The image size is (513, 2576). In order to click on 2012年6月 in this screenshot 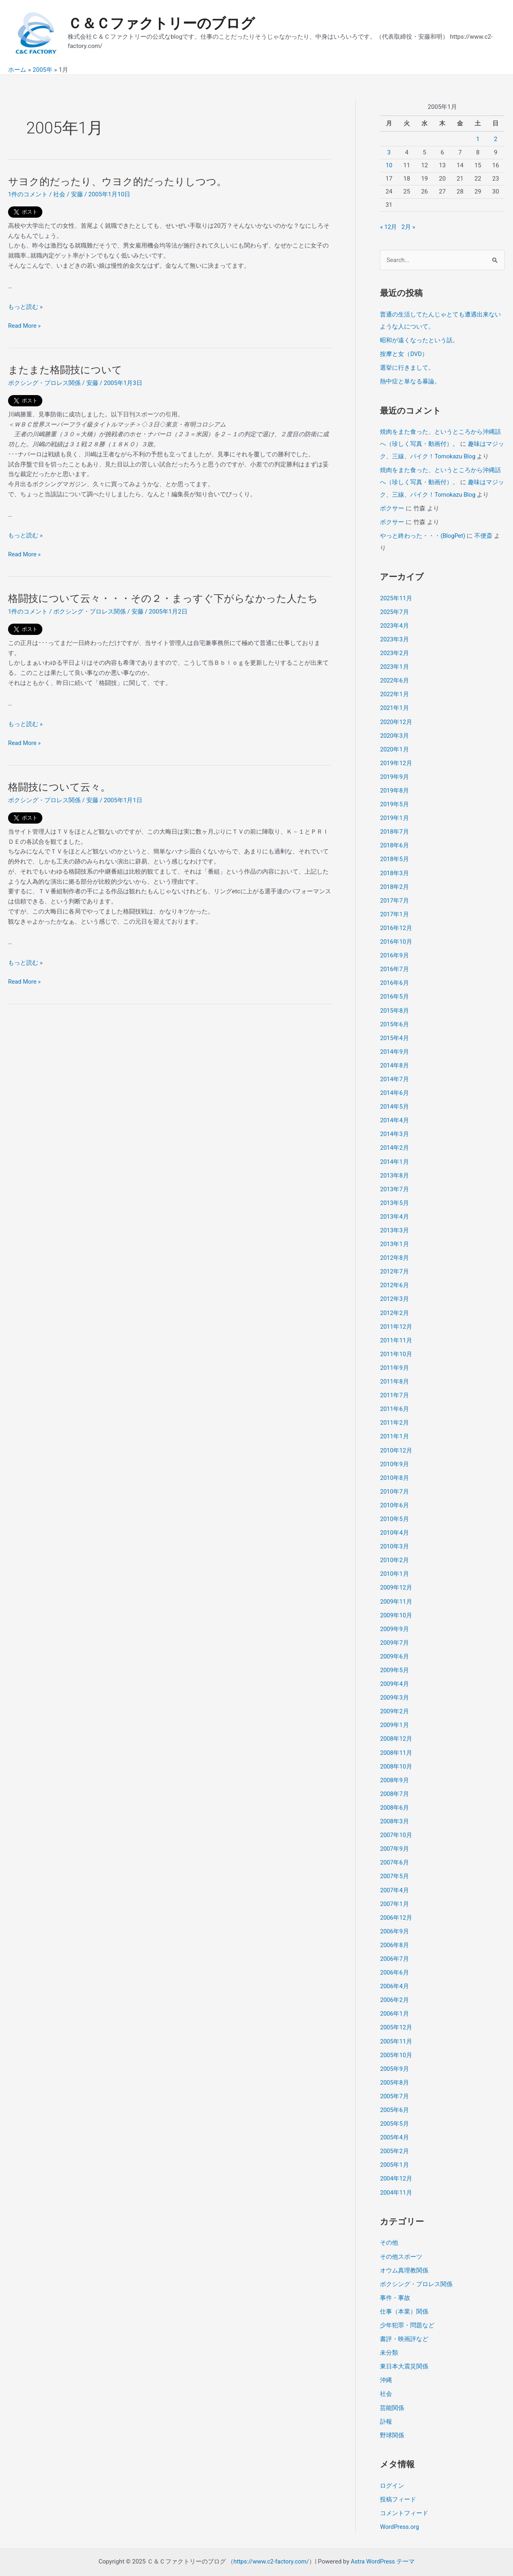, I will do `click(394, 1276)`.